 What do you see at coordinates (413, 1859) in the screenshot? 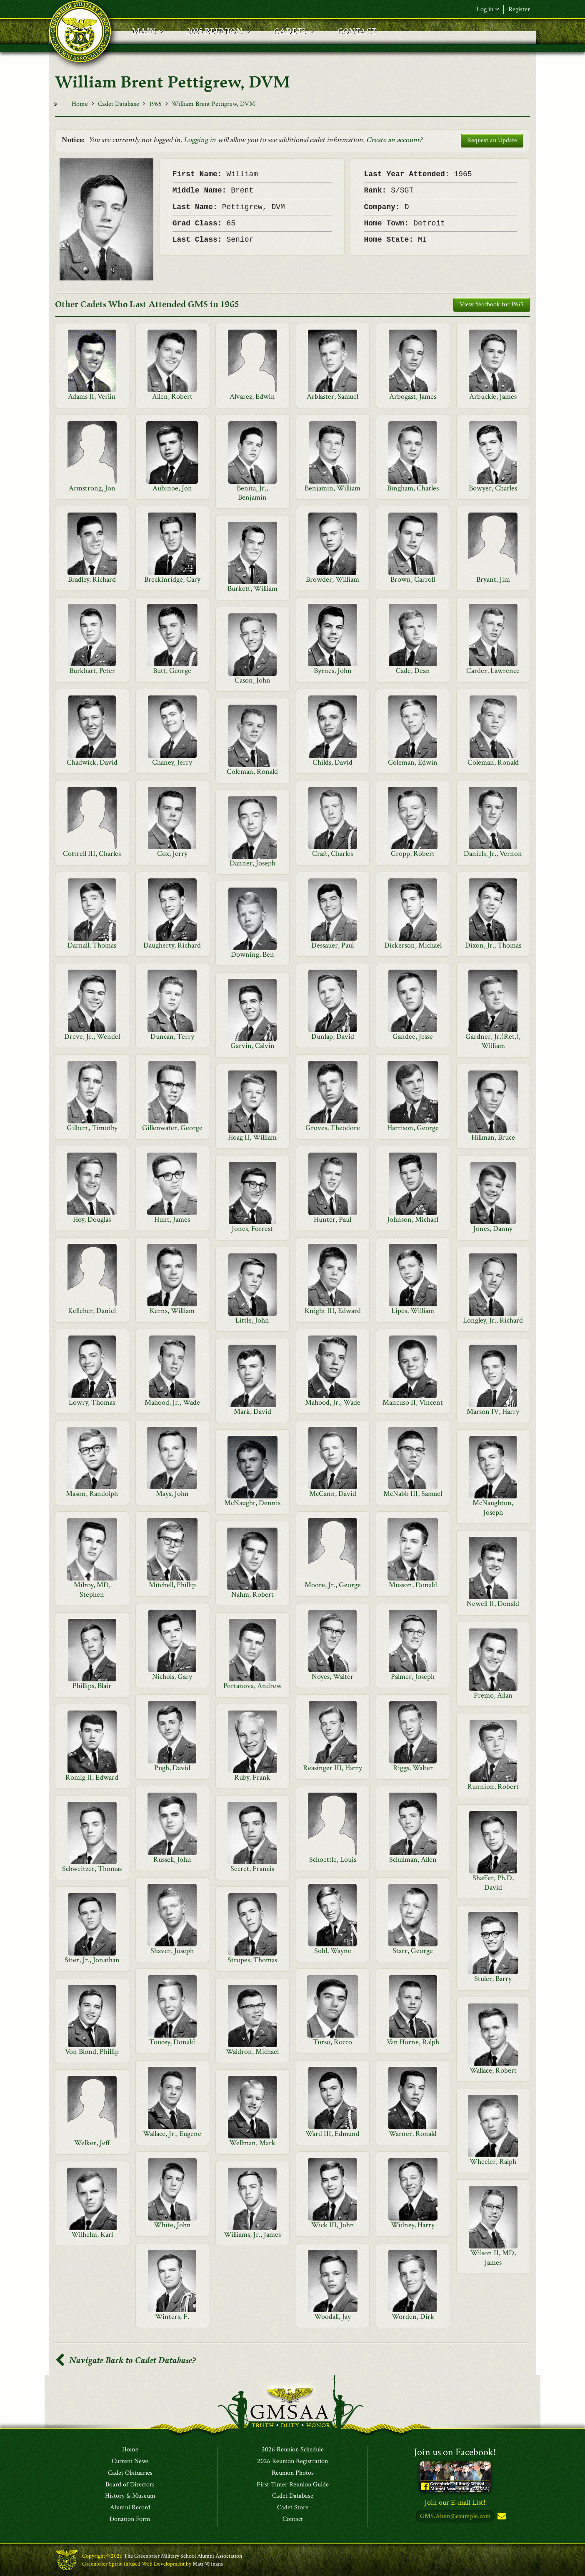
I see `Schulman, Allen` at bounding box center [413, 1859].